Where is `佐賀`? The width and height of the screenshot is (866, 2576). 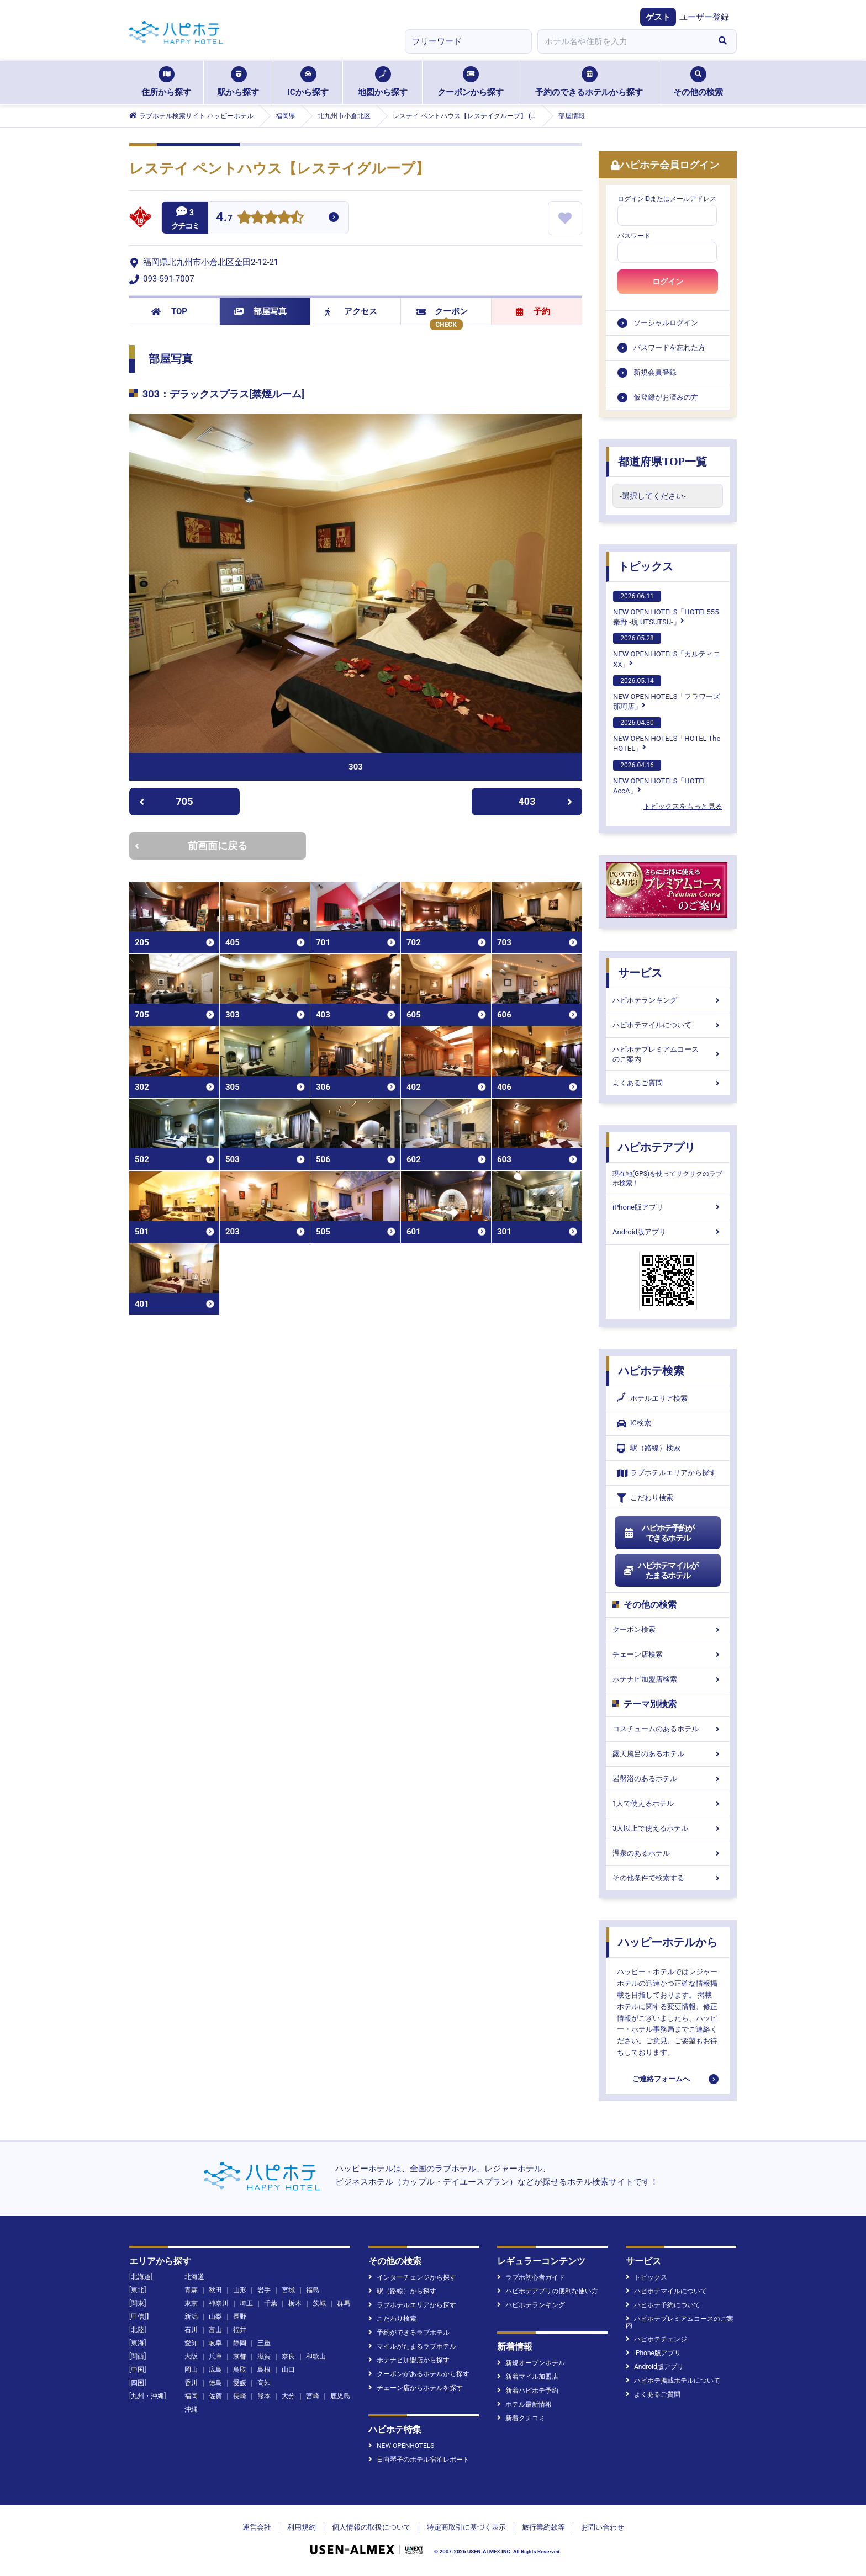
佐賀 is located at coordinates (215, 2396).